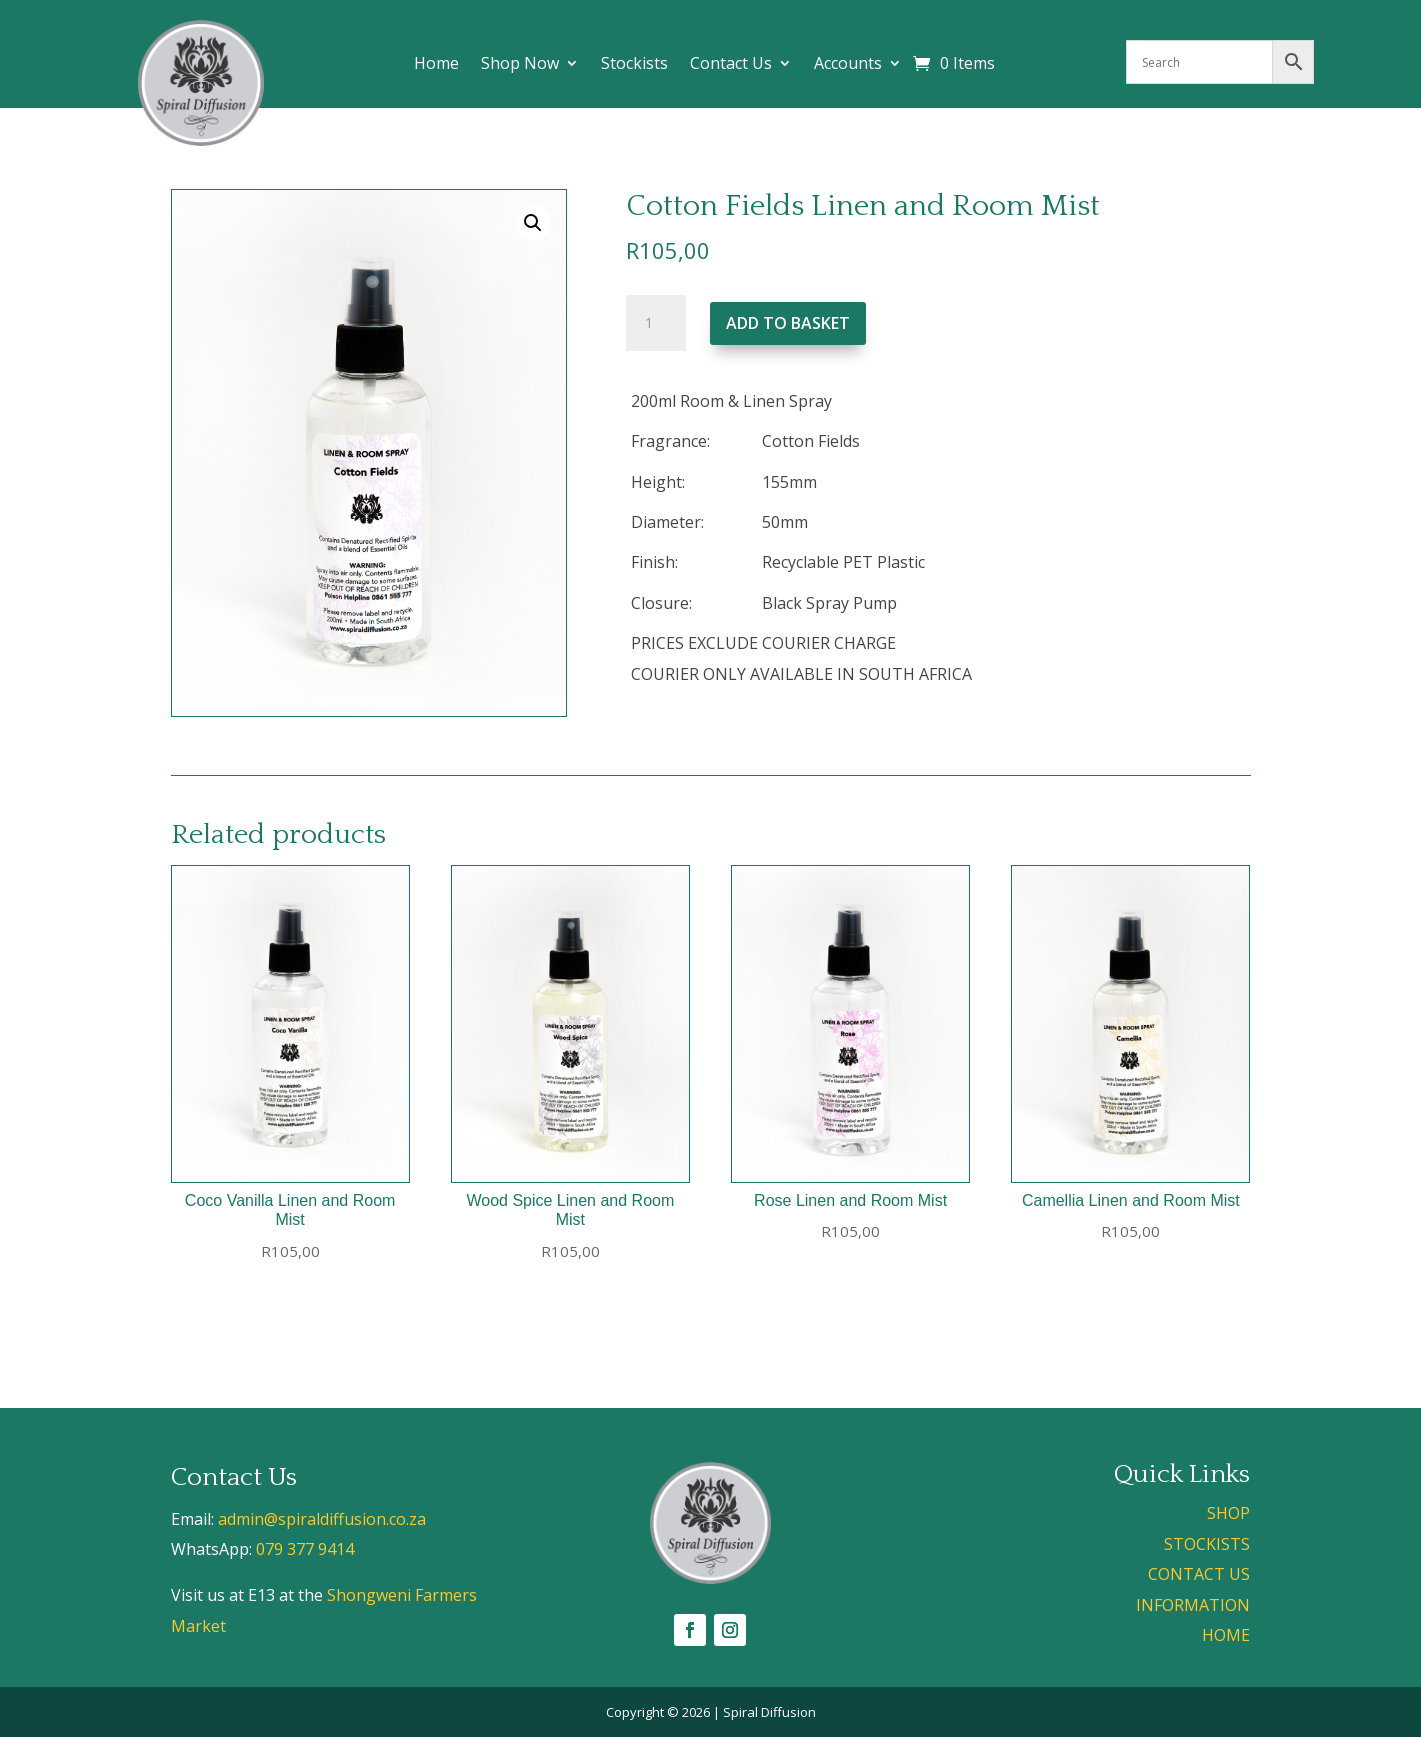  Describe the element at coordinates (1207, 1544) in the screenshot. I see `STOCKISTS` at that location.